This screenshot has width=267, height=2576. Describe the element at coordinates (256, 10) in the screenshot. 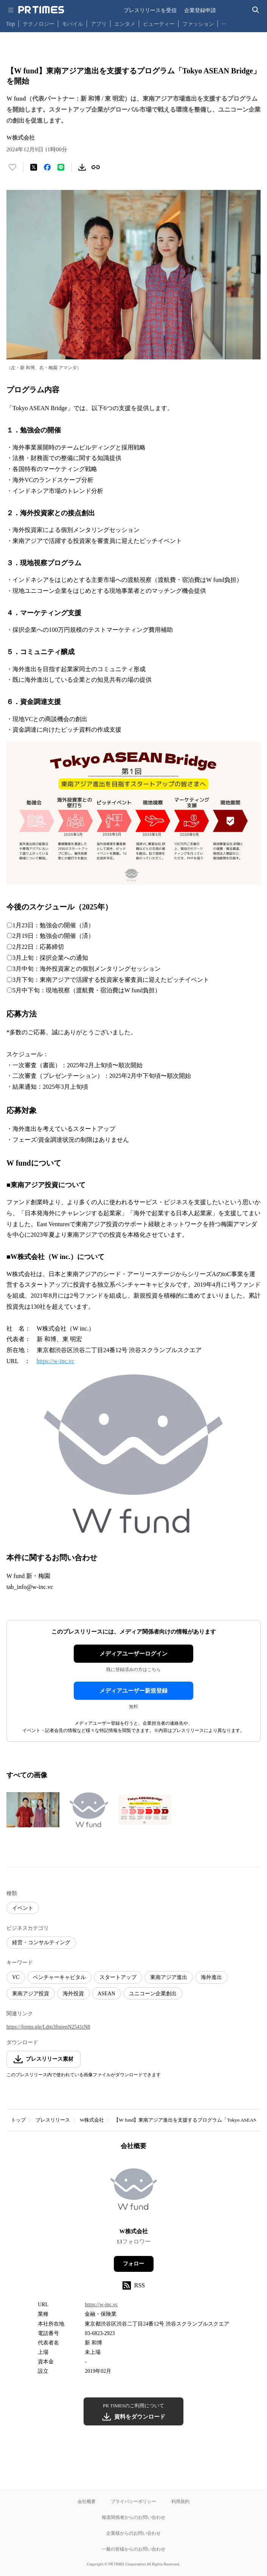

I see `[検索バーを表示する]` at that location.